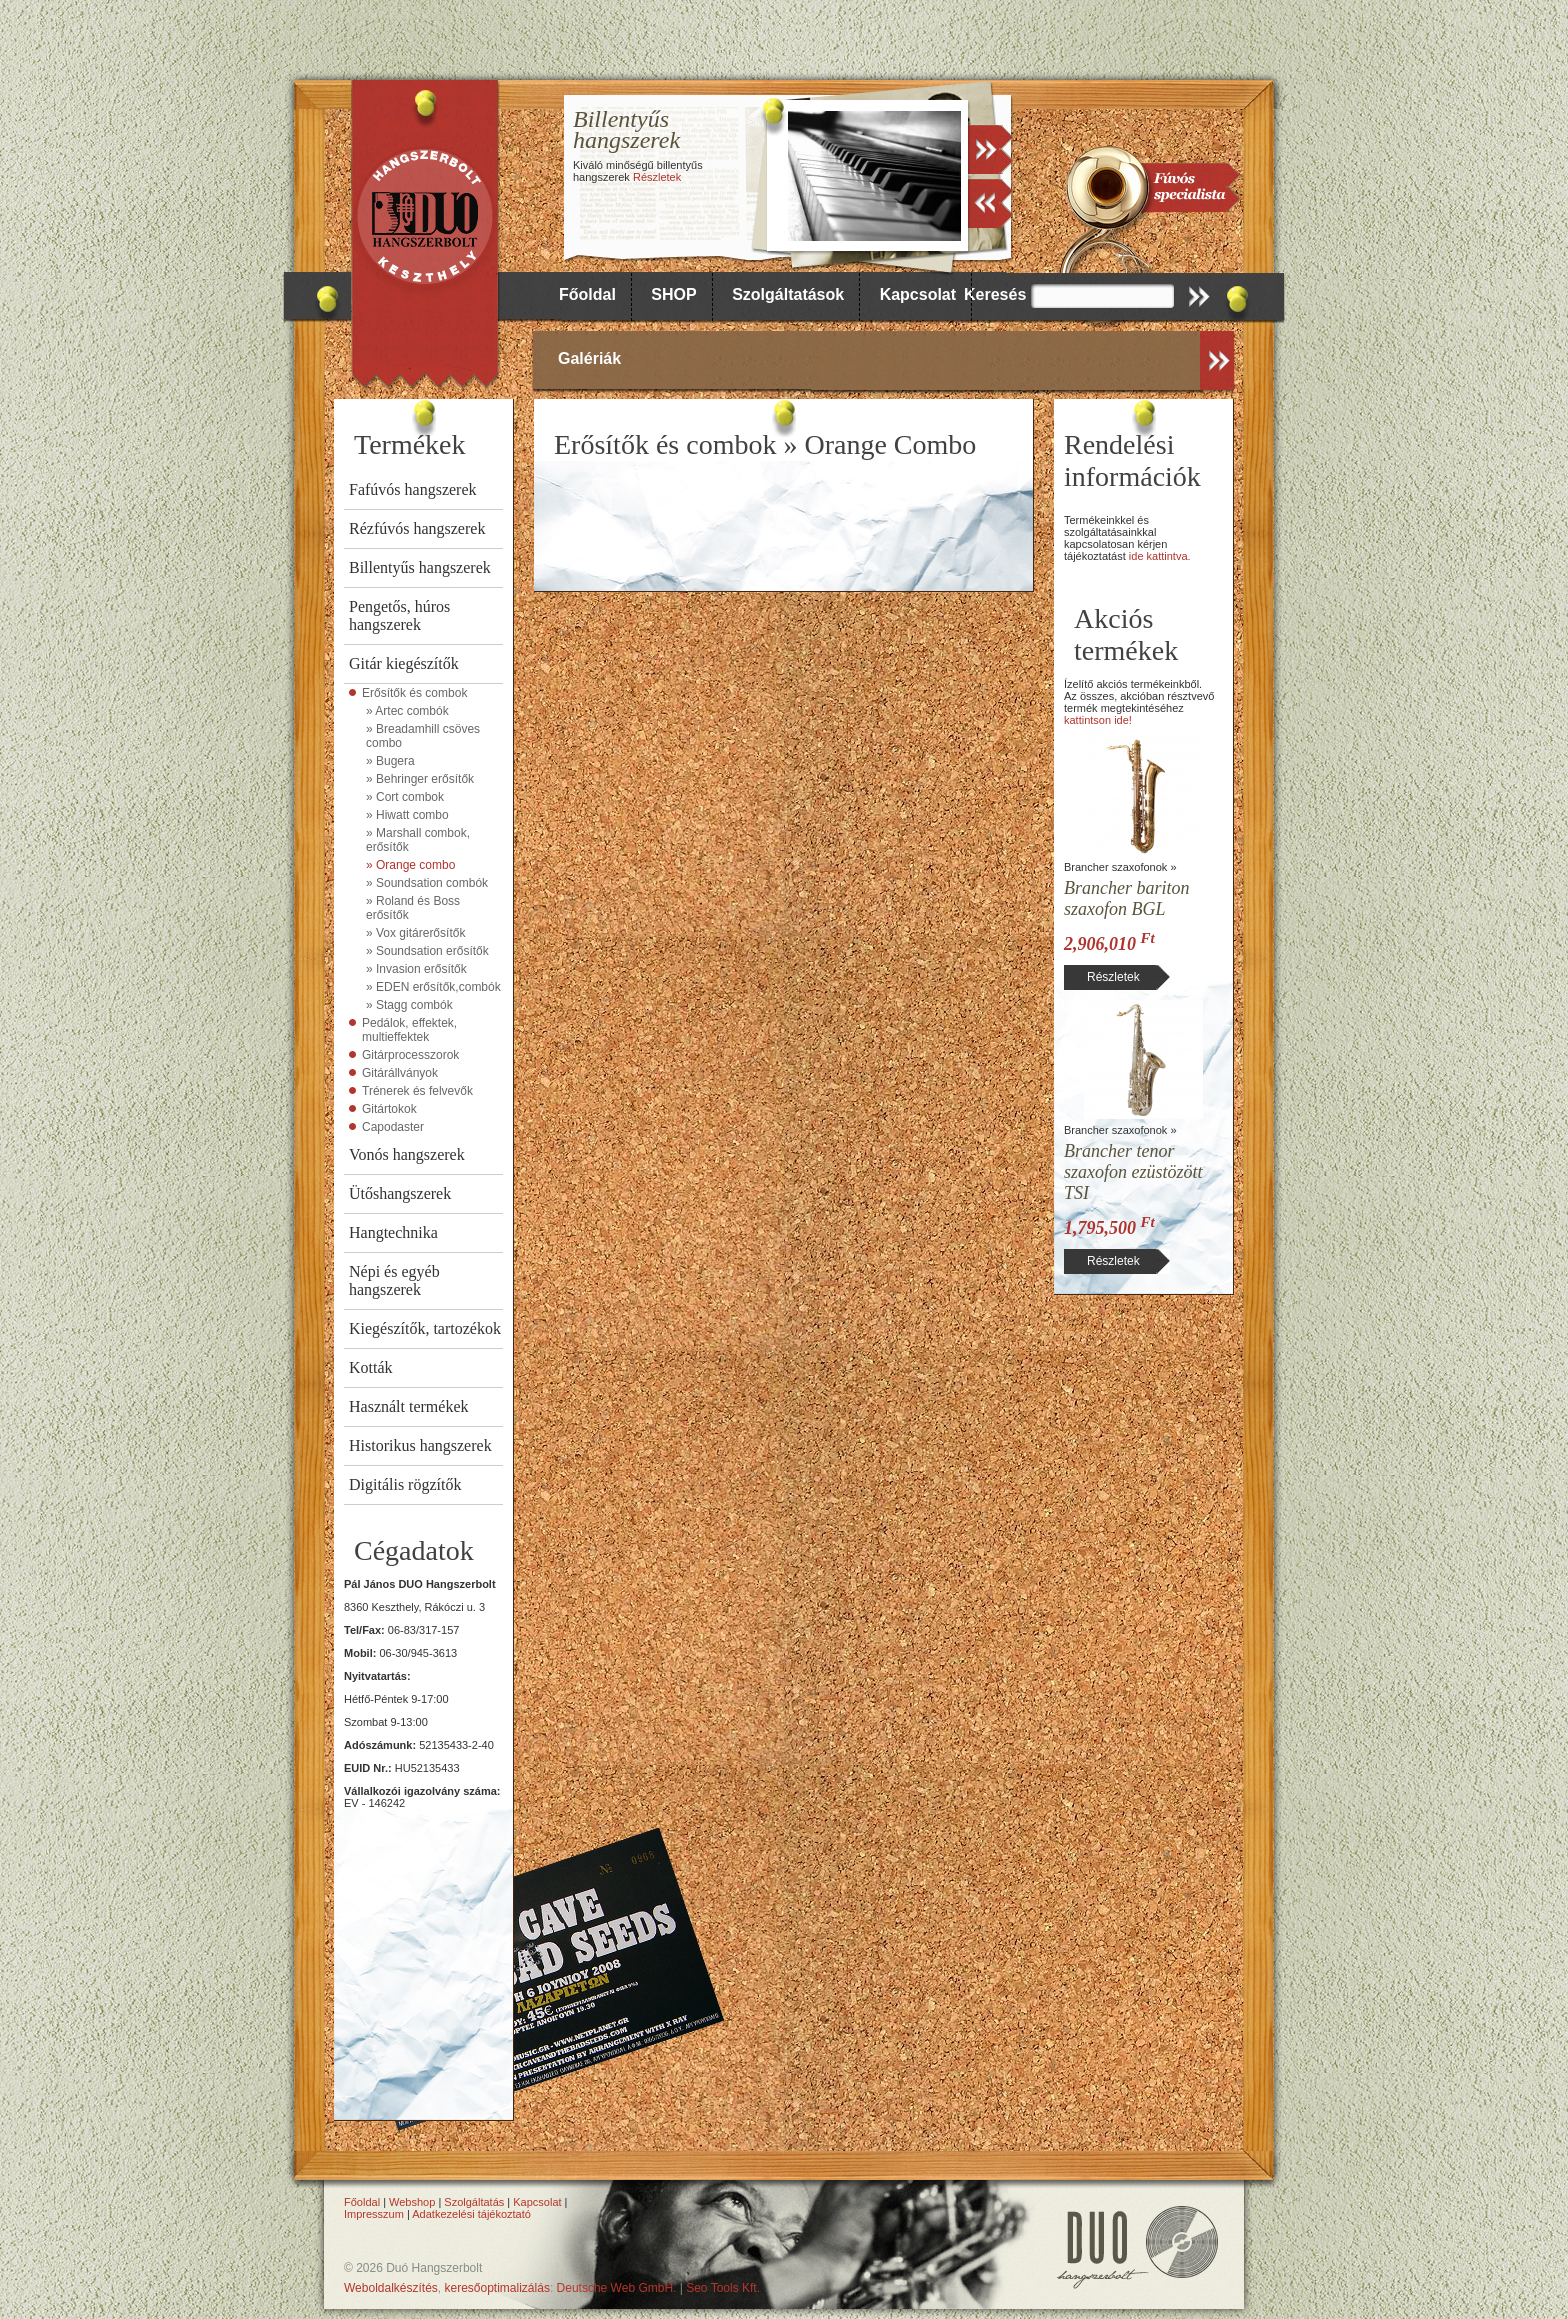 The image size is (1568, 2319). I want to click on Pedálok, effektek, multieffektek, so click(409, 1030).